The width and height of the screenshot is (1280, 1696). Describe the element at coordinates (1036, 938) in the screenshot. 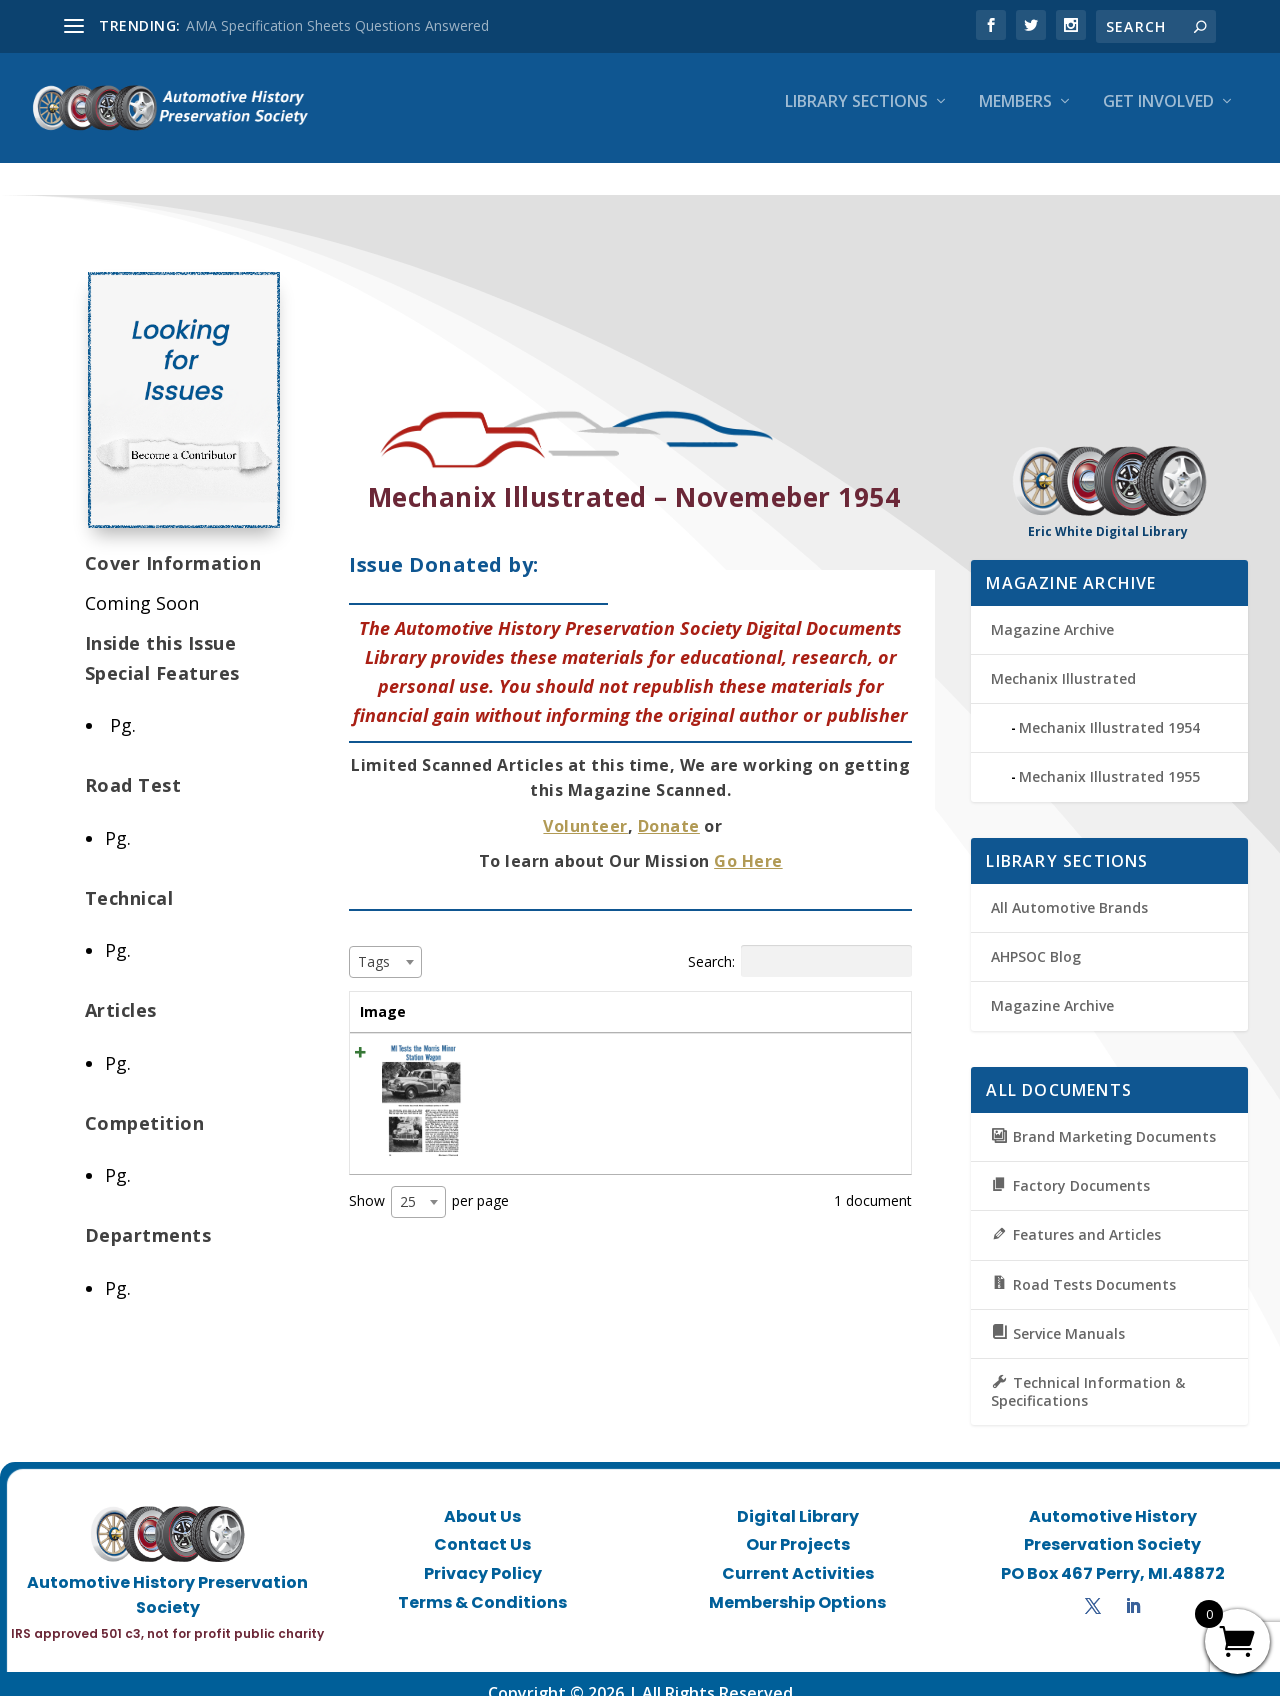

I see `AHPSOC Blog` at that location.